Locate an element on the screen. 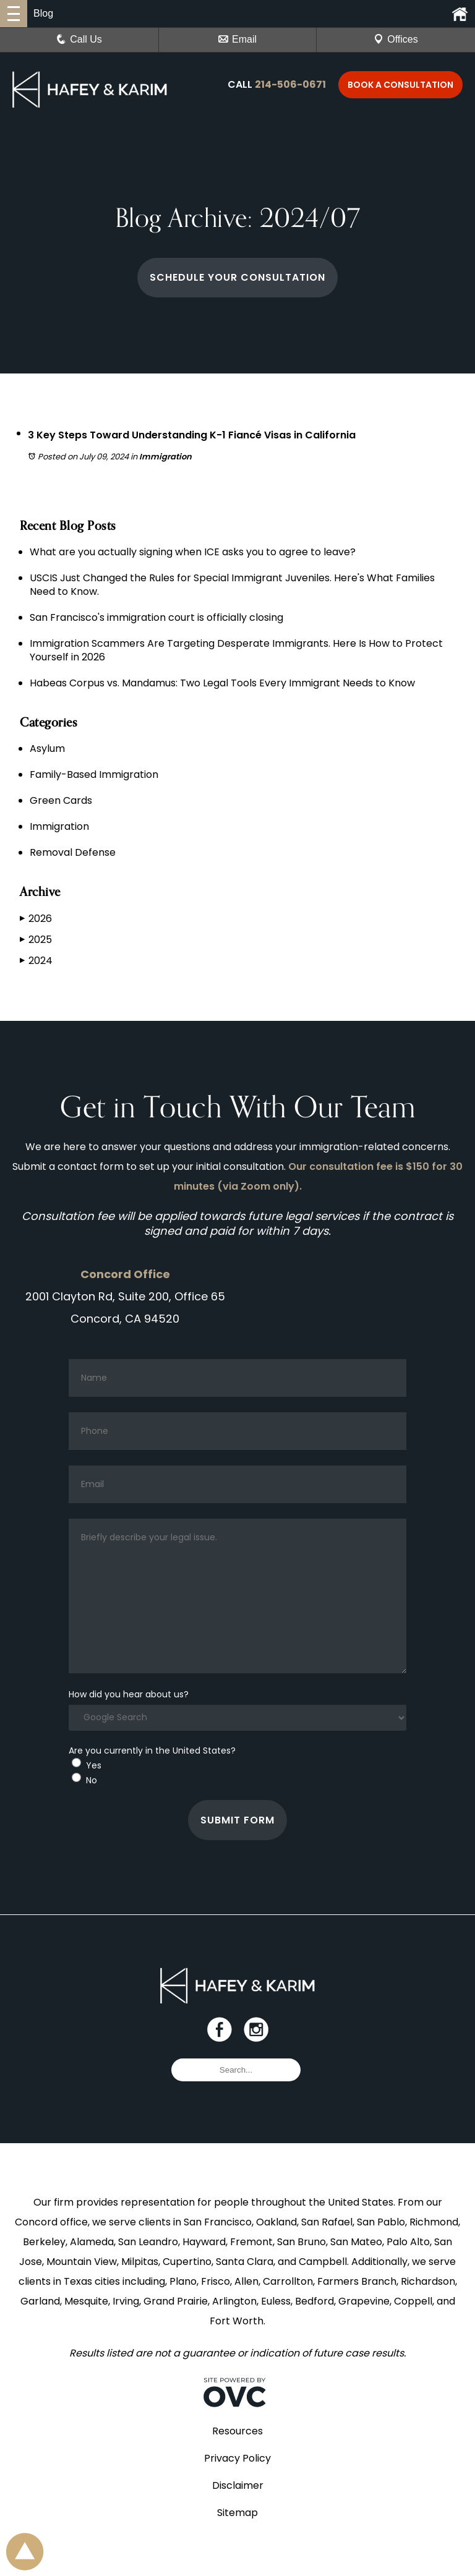 Image resolution: width=475 pixels, height=2576 pixels. San Francisco's immigration court is officially closing is located at coordinates (156, 617).